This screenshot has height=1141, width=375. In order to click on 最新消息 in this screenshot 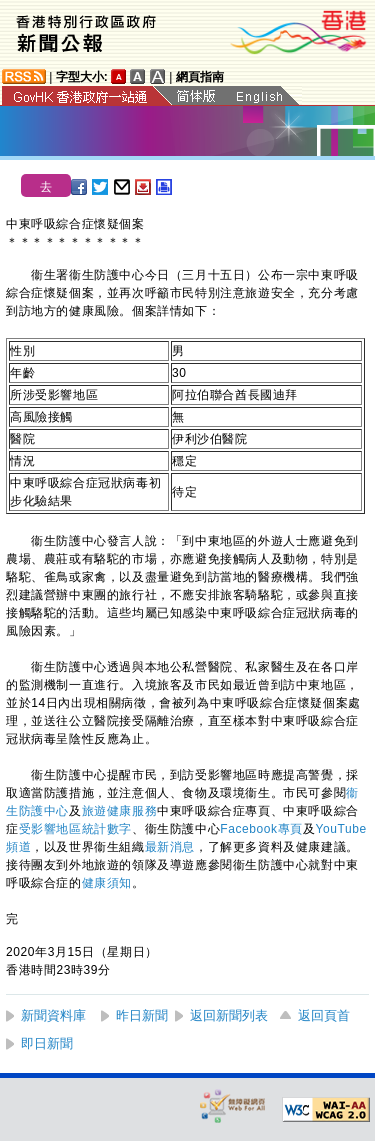, I will do `click(170, 847)`.